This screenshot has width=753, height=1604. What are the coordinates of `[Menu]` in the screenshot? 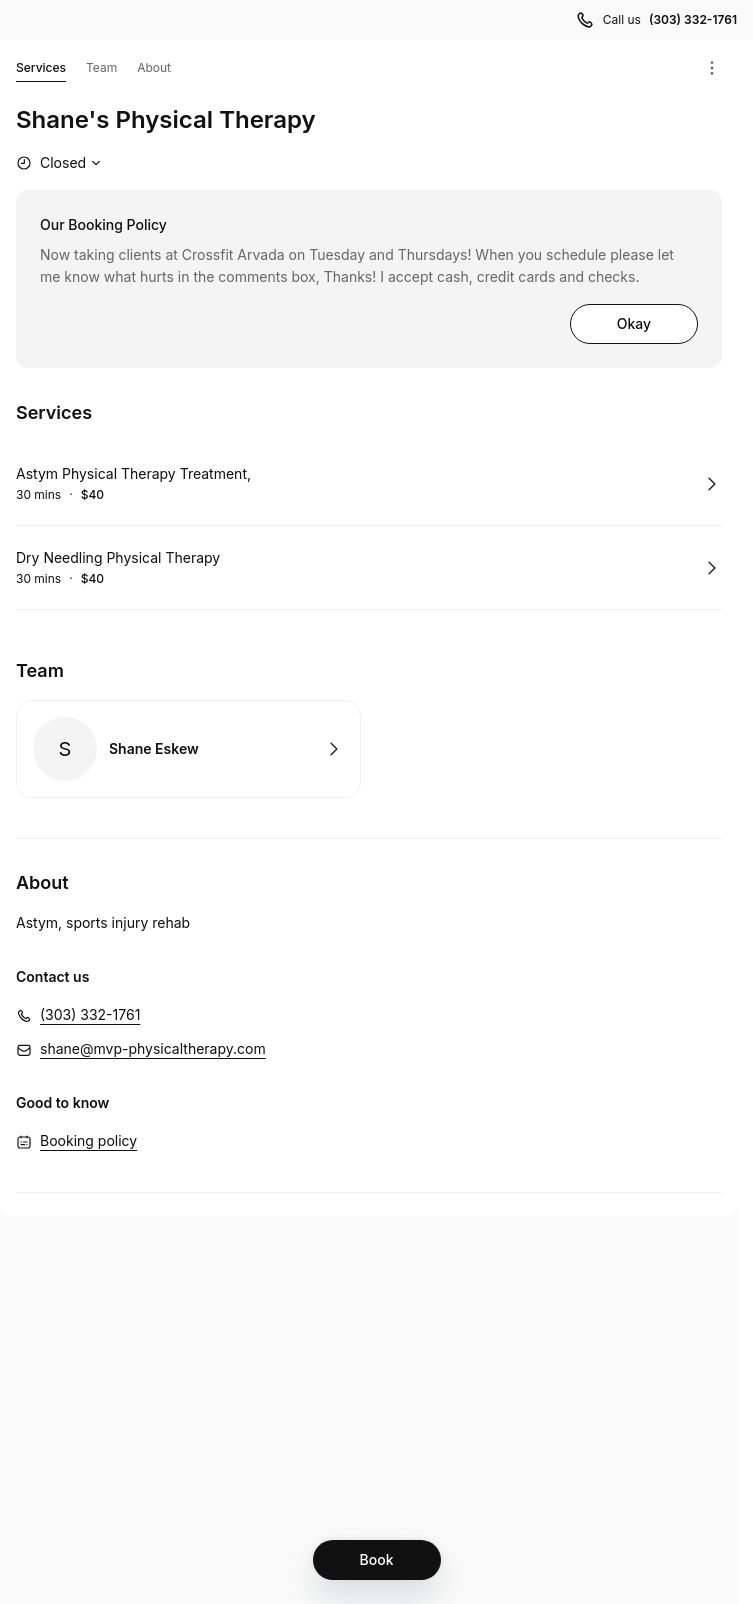 It's located at (712, 68).